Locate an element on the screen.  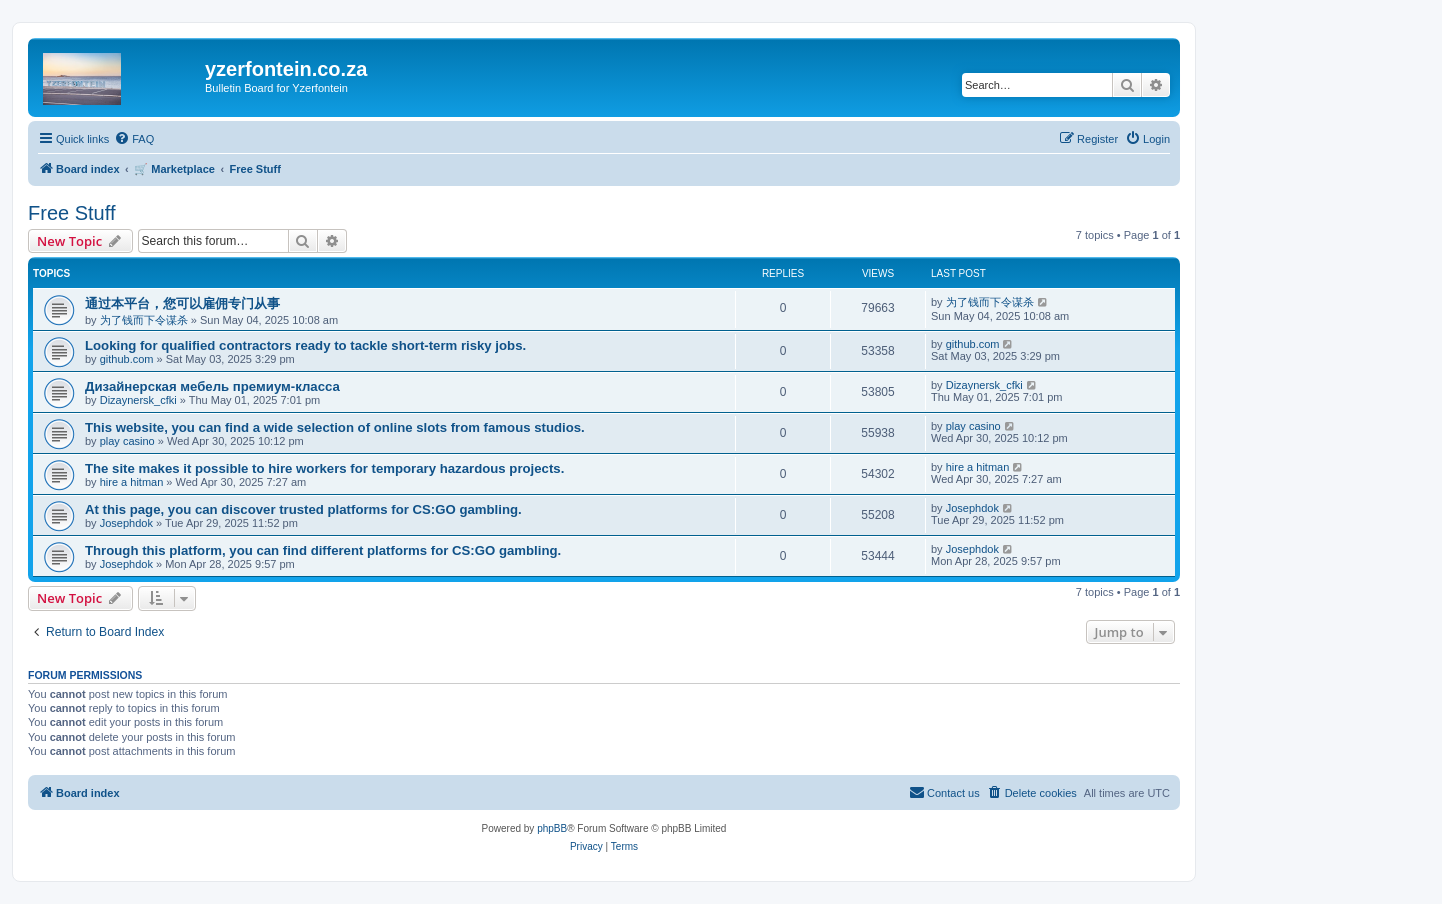
hire a hitman is located at coordinates (132, 482).